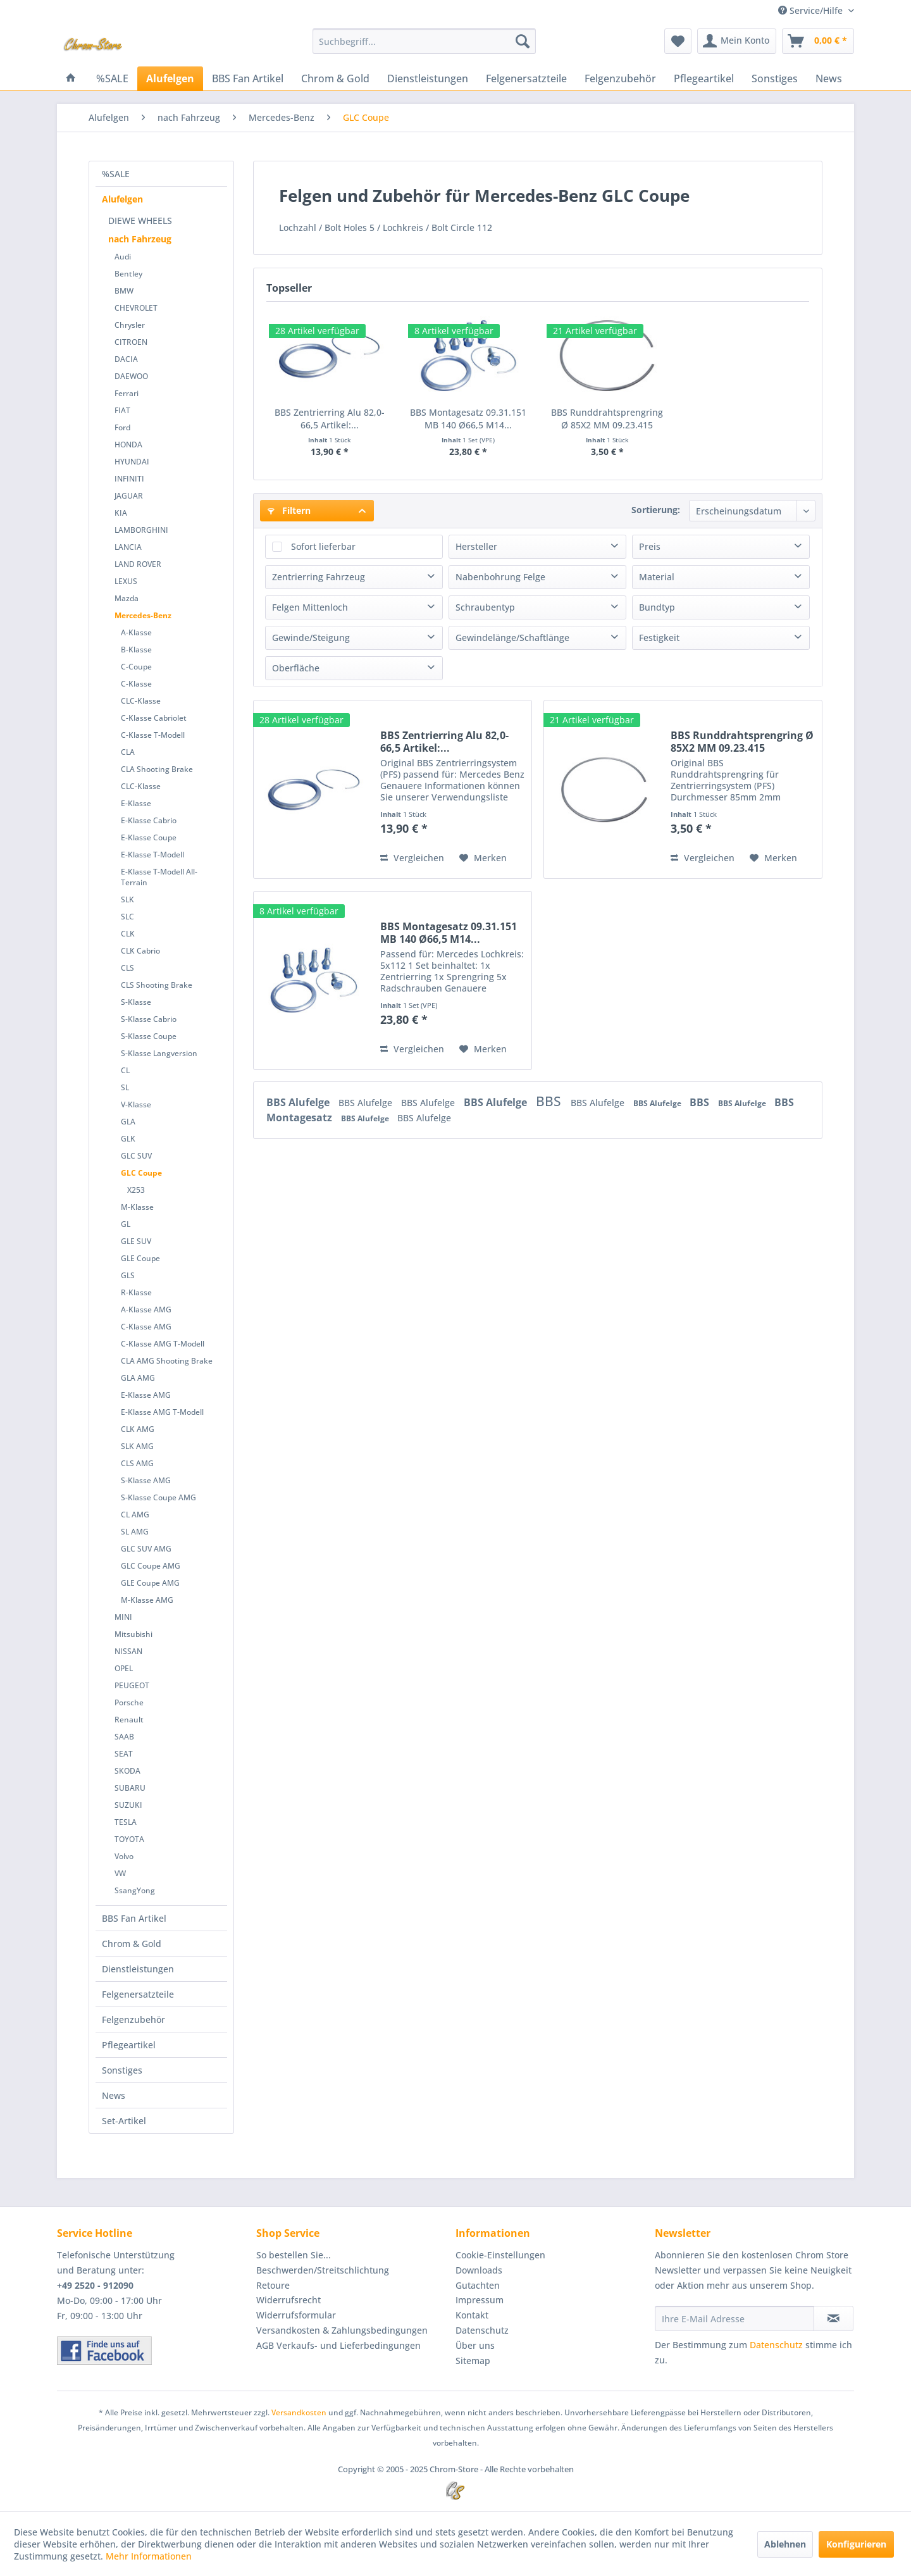 This screenshot has height=2576, width=911. I want to click on INFINITI, so click(129, 478).